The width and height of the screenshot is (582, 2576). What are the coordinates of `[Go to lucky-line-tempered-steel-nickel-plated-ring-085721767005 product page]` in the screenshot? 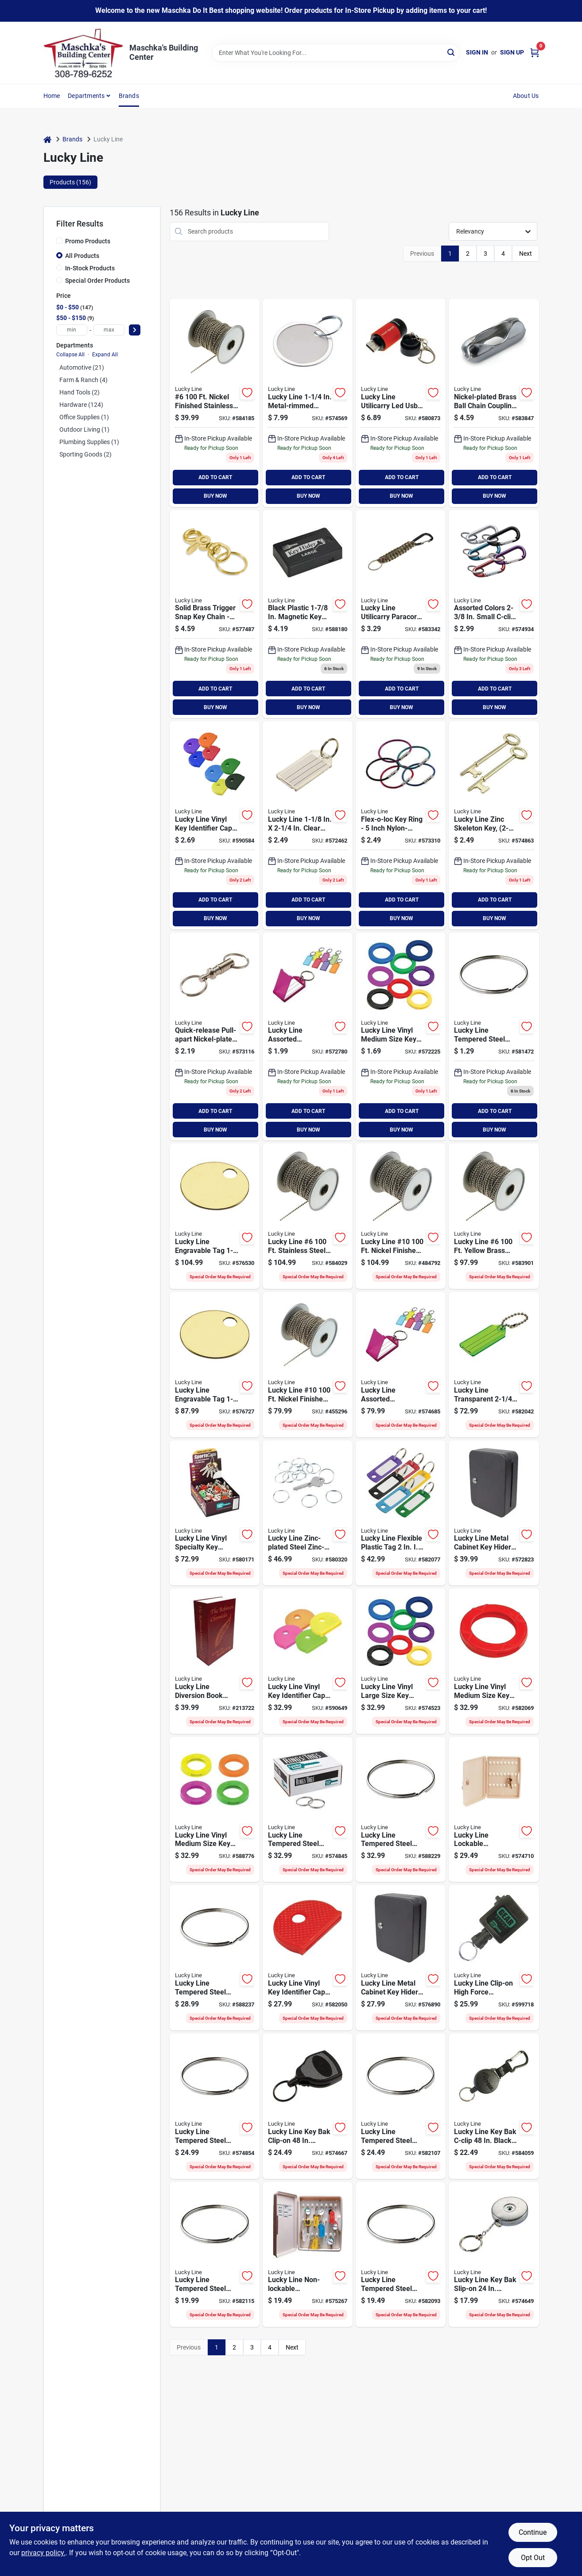 It's located at (308, 1809).